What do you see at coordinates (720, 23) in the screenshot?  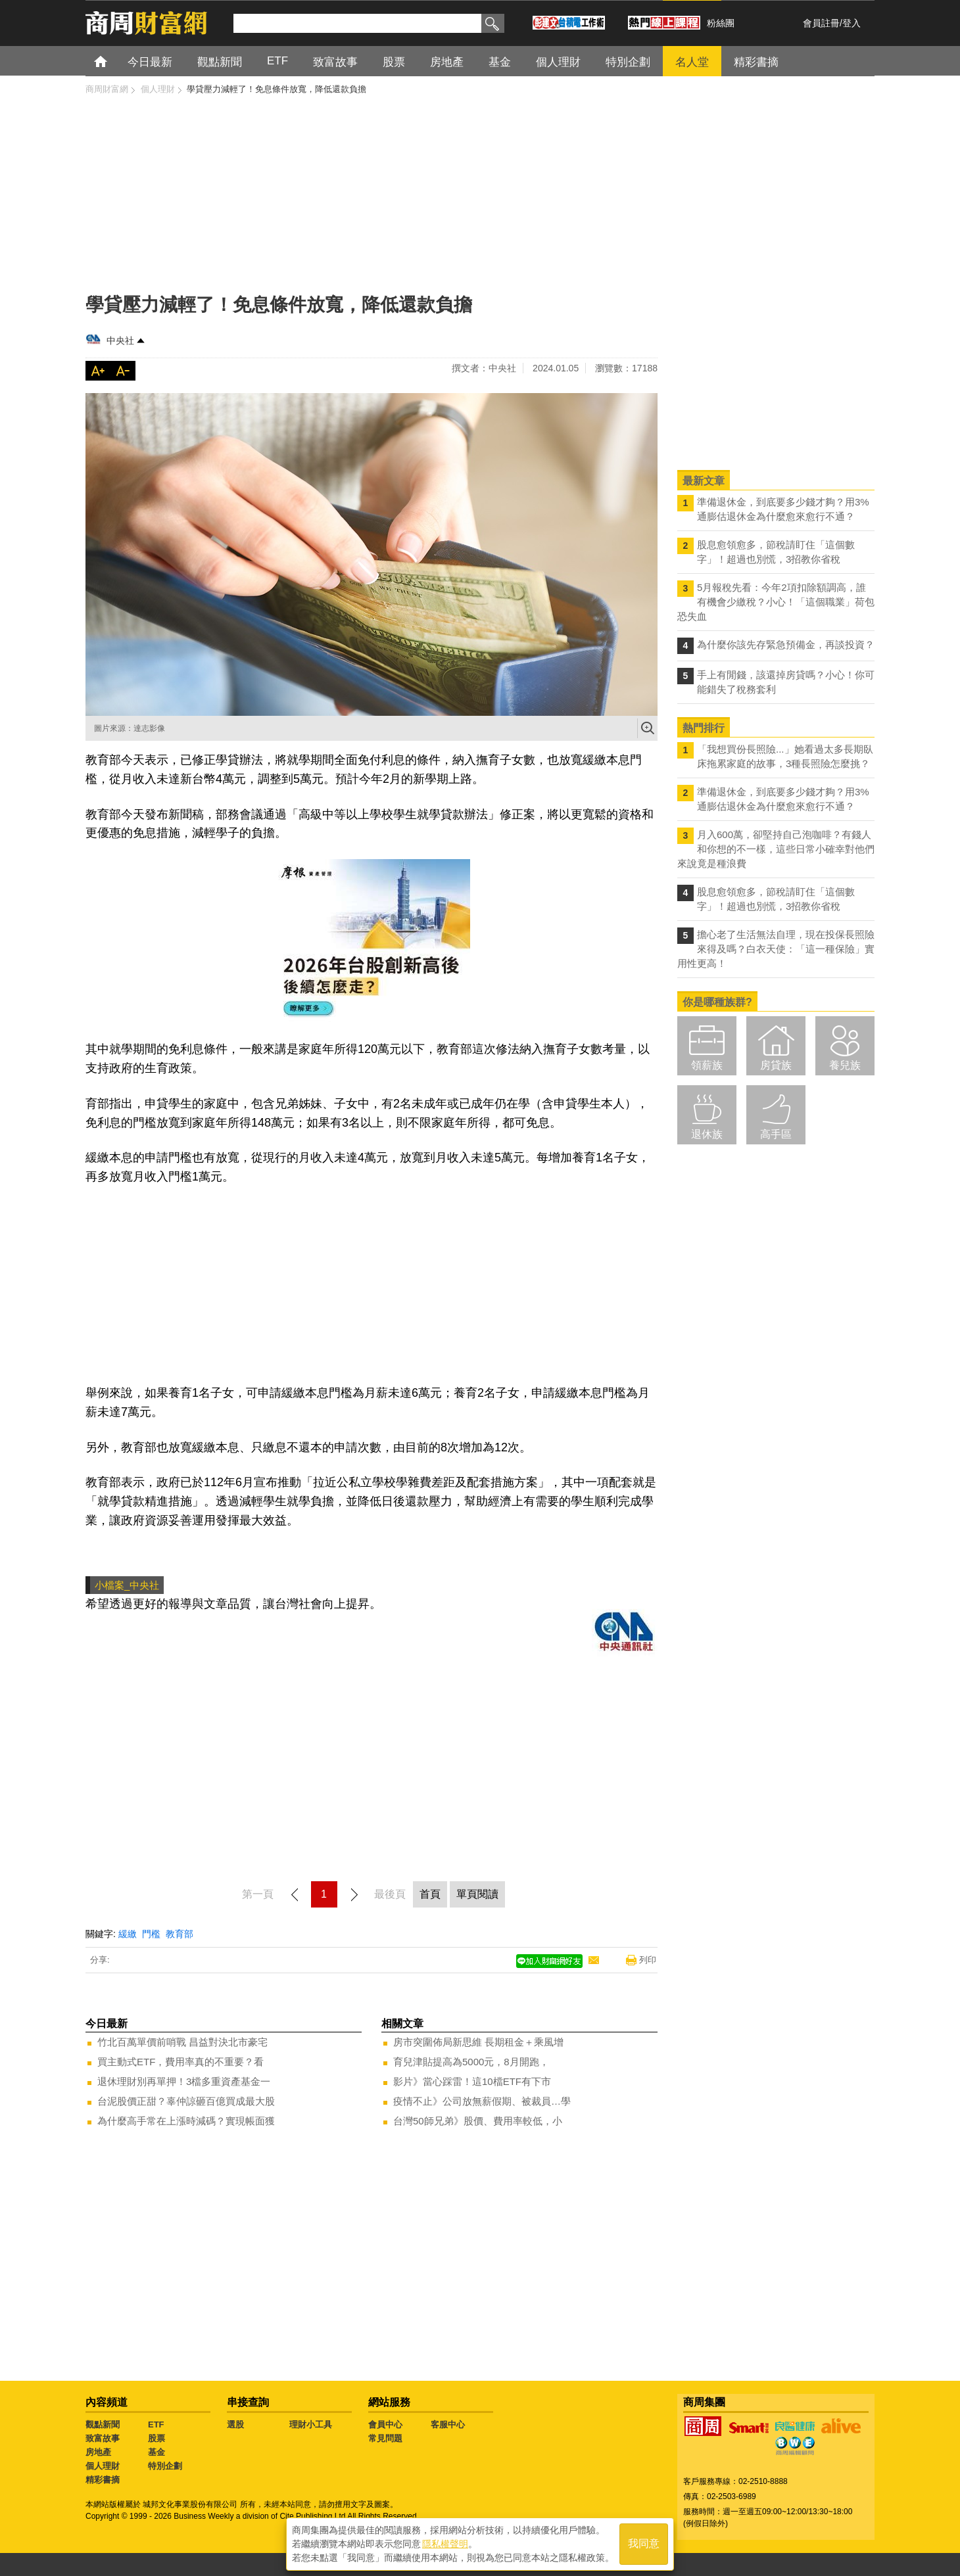 I see `粉絲團` at bounding box center [720, 23].